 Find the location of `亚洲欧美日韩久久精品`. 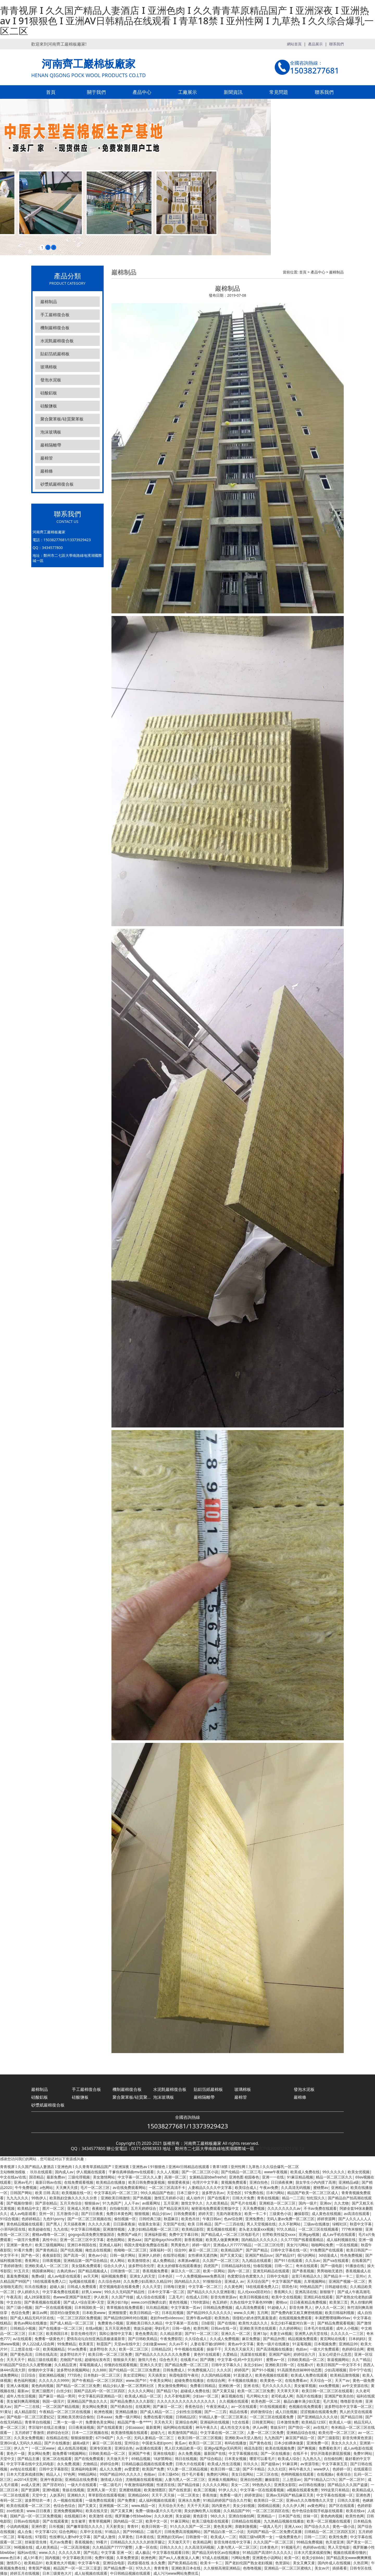

亚洲欧美日韩久久精品 is located at coordinates (144, 2323).